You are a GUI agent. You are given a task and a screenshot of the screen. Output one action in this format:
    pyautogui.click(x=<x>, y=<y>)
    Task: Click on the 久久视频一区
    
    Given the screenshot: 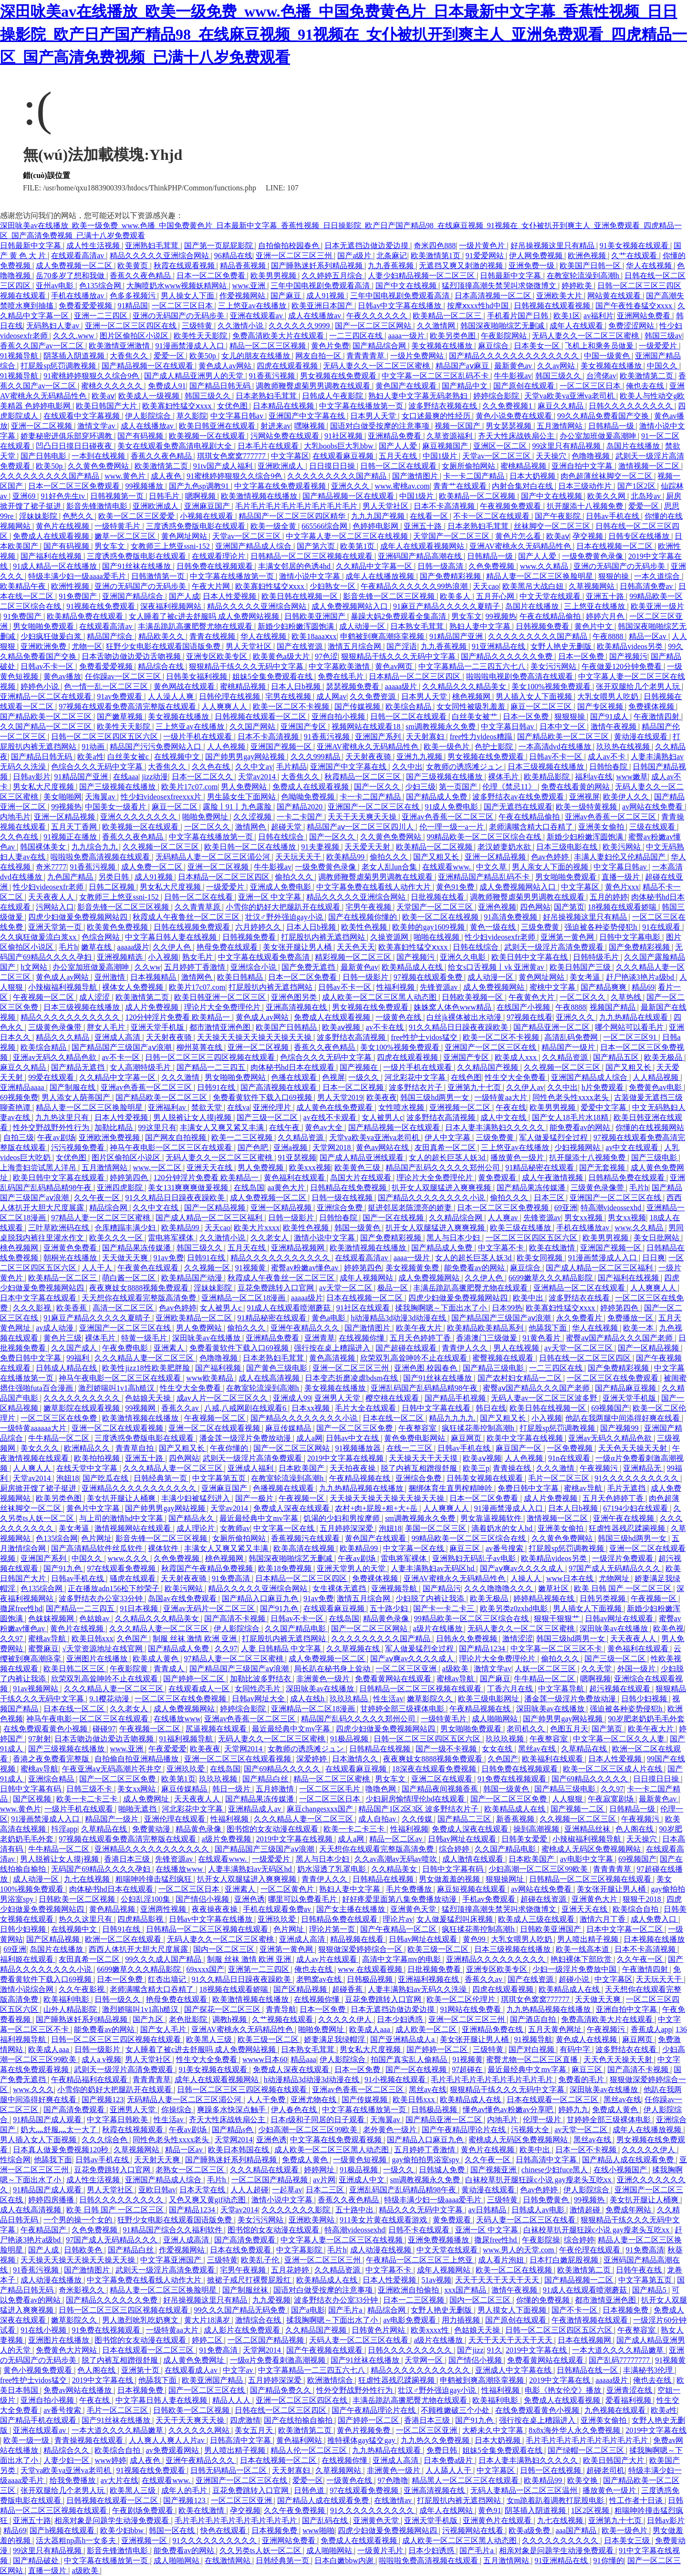 What is the action you would take?
    pyautogui.click(x=208, y=1268)
    